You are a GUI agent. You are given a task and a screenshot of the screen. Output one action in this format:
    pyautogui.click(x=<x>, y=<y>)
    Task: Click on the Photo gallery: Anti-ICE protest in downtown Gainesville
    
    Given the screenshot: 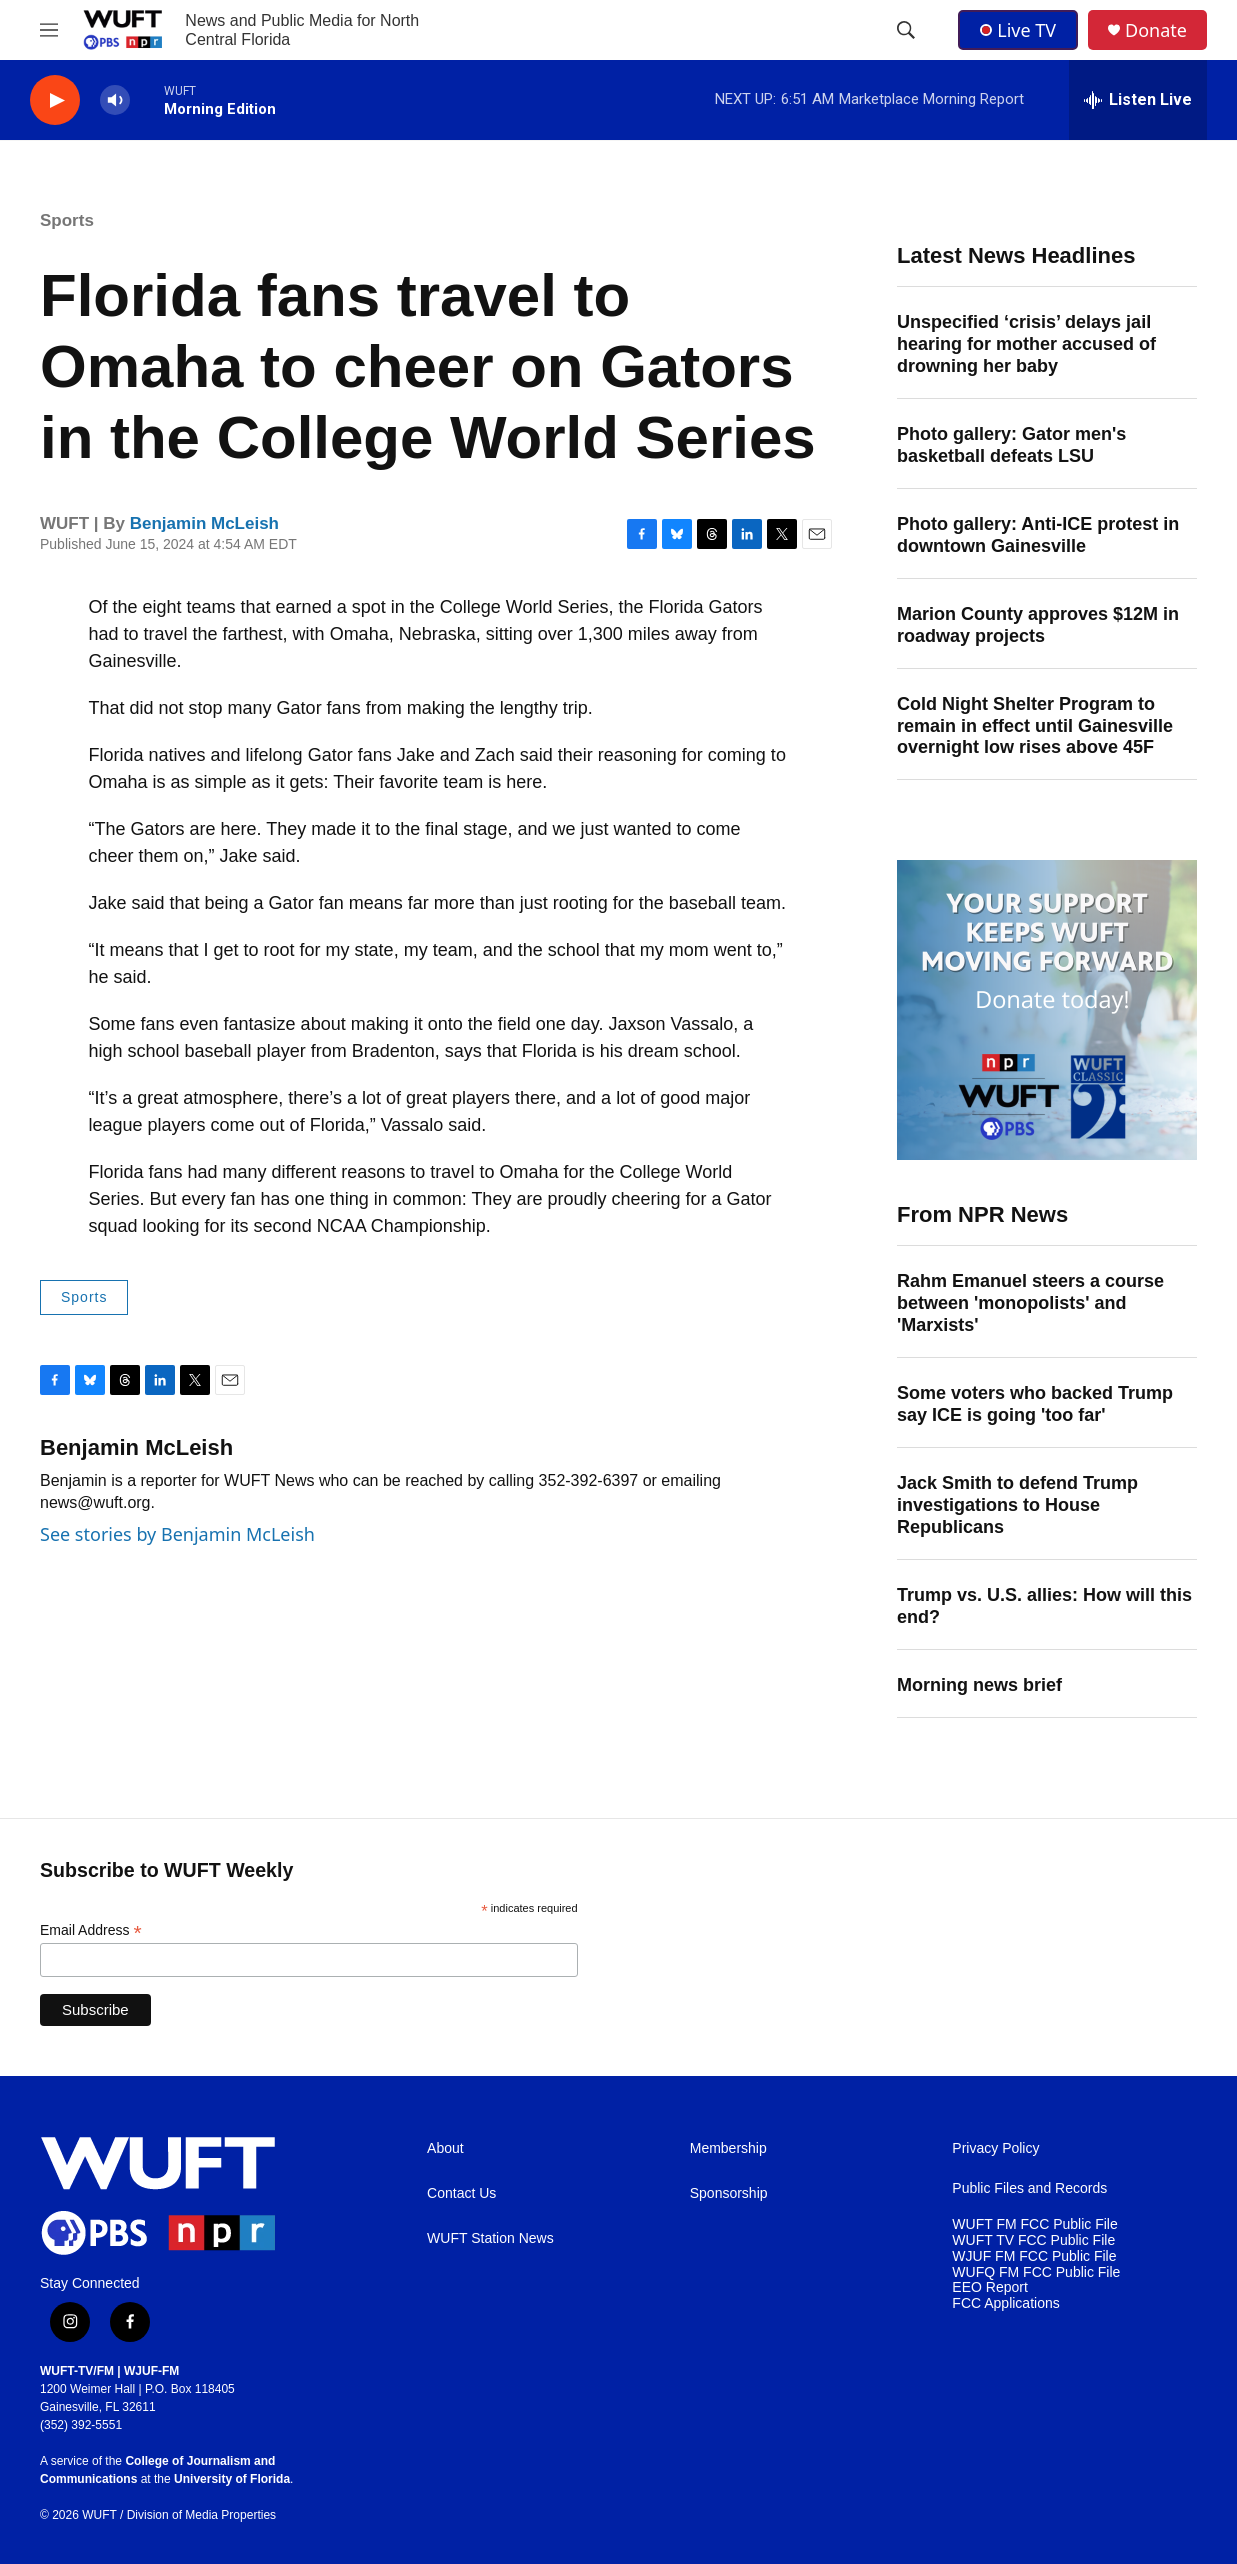 What is the action you would take?
    pyautogui.click(x=1038, y=535)
    